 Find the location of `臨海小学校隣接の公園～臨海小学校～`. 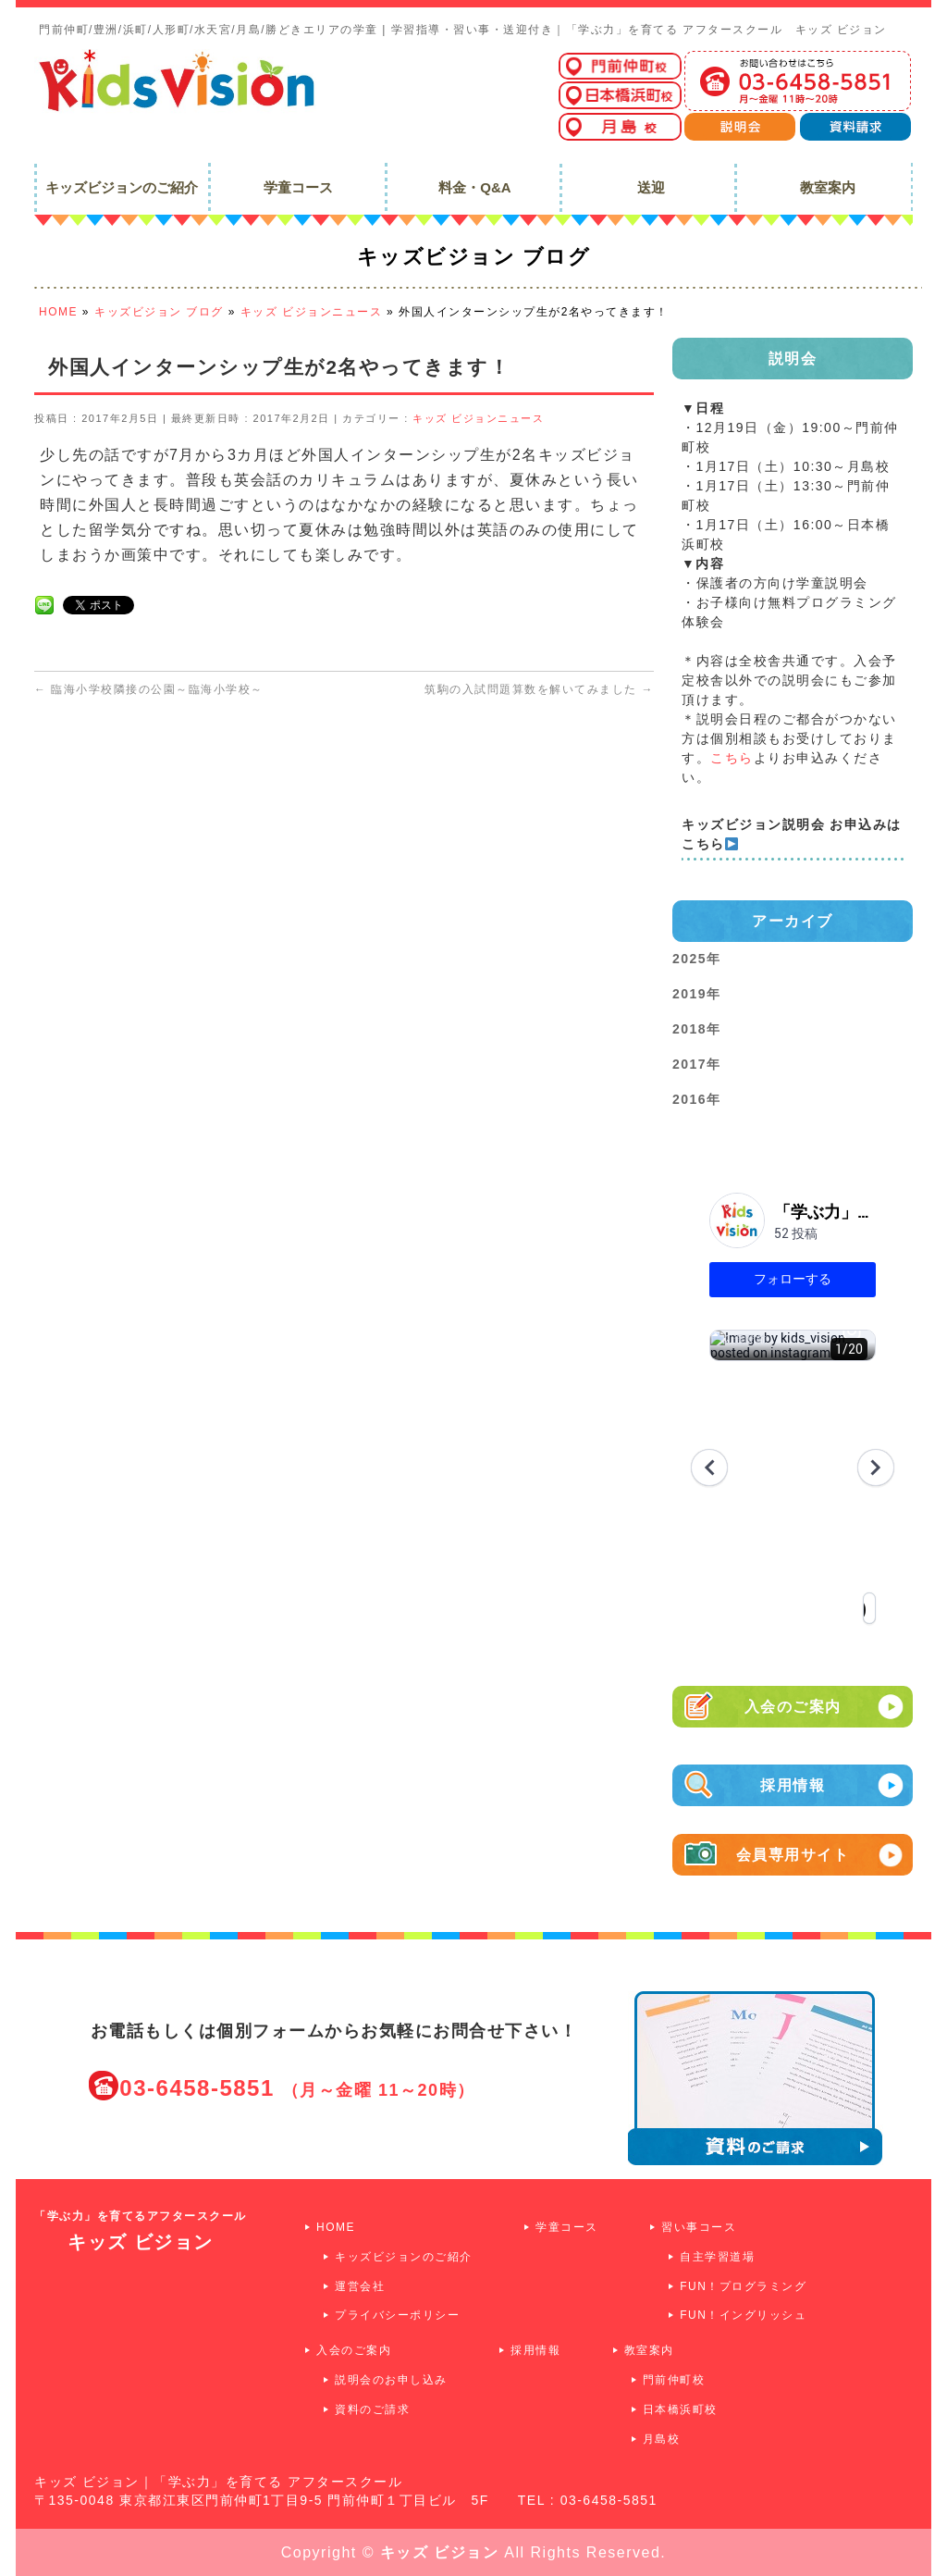

臨海小学校隣接の公園～臨海小学校～ is located at coordinates (149, 689).